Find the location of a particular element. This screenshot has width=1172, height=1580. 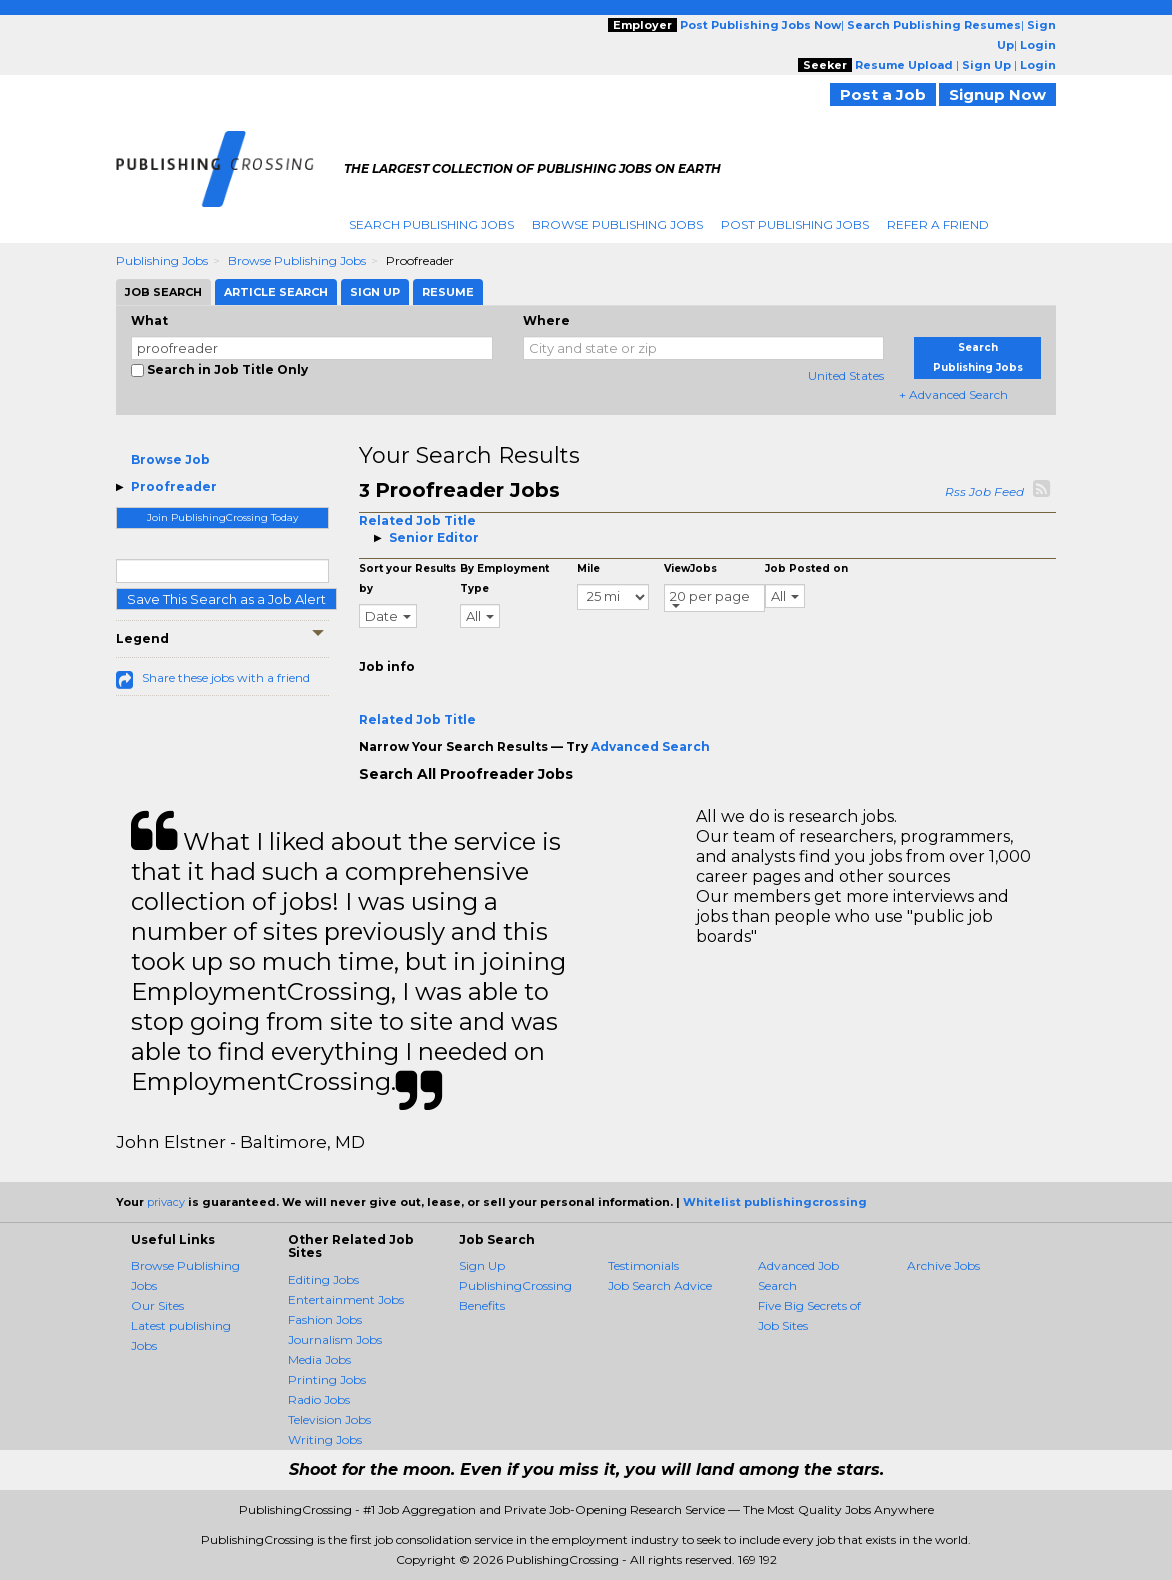

Editing Jobs is located at coordinates (323, 1279).